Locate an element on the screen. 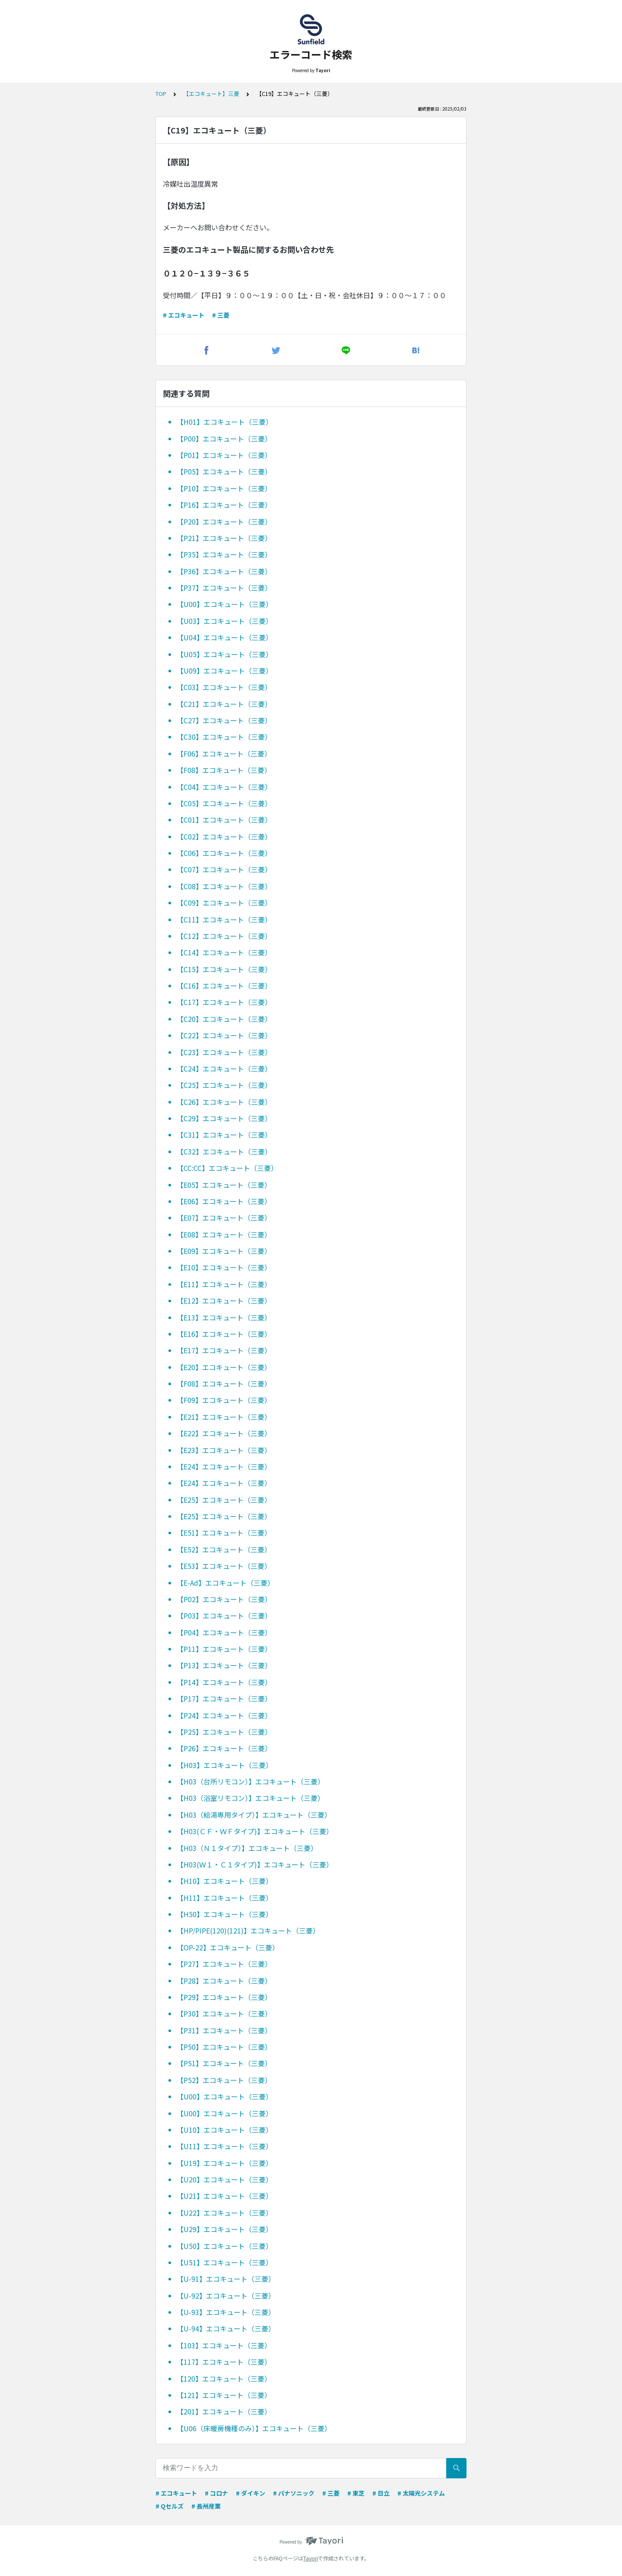 This screenshot has width=622, height=2576. 【E21】エコキュート（三菱） is located at coordinates (224, 1417).